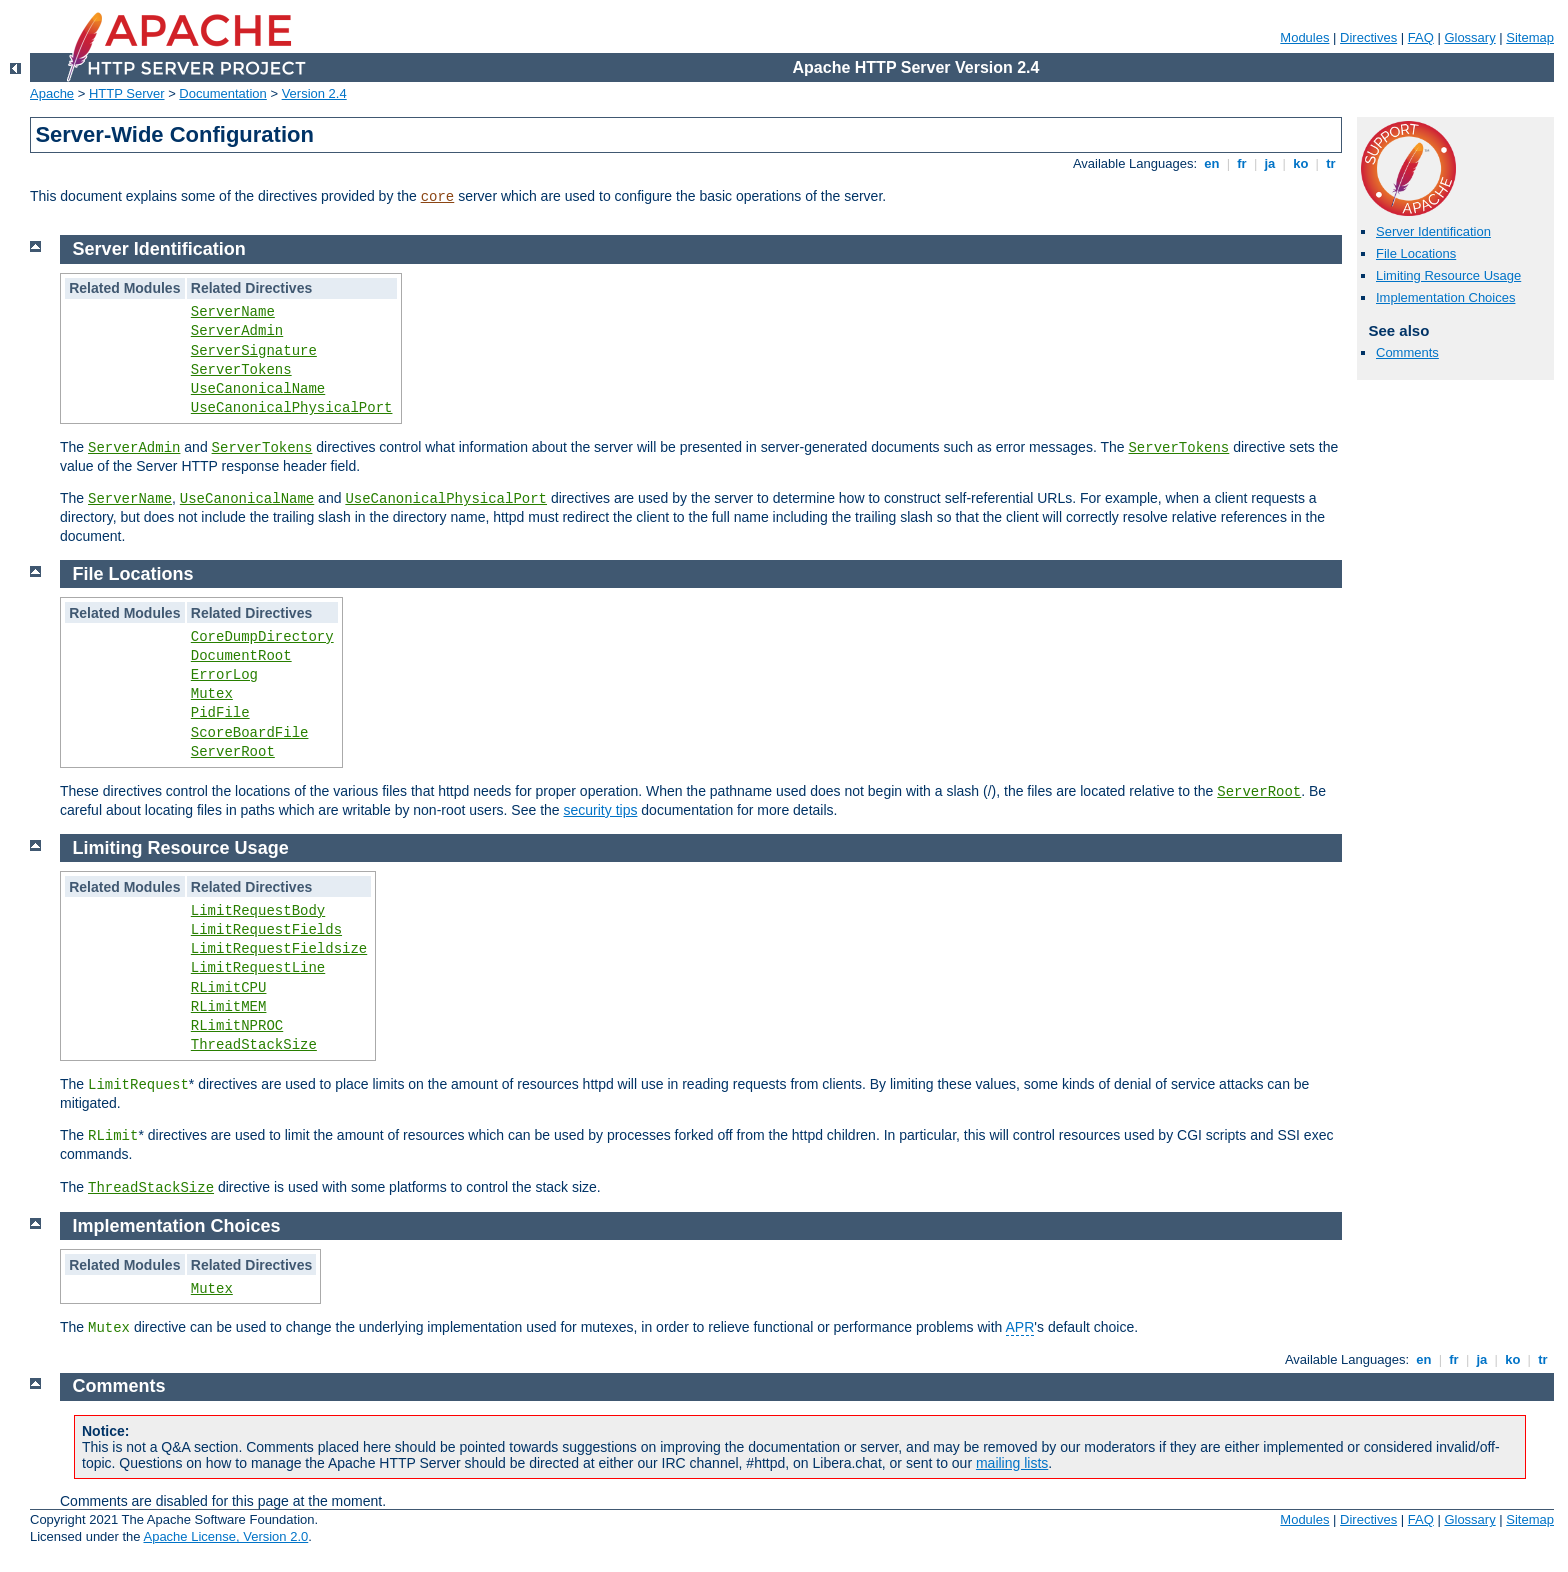  I want to click on Modules, so click(1304, 37).